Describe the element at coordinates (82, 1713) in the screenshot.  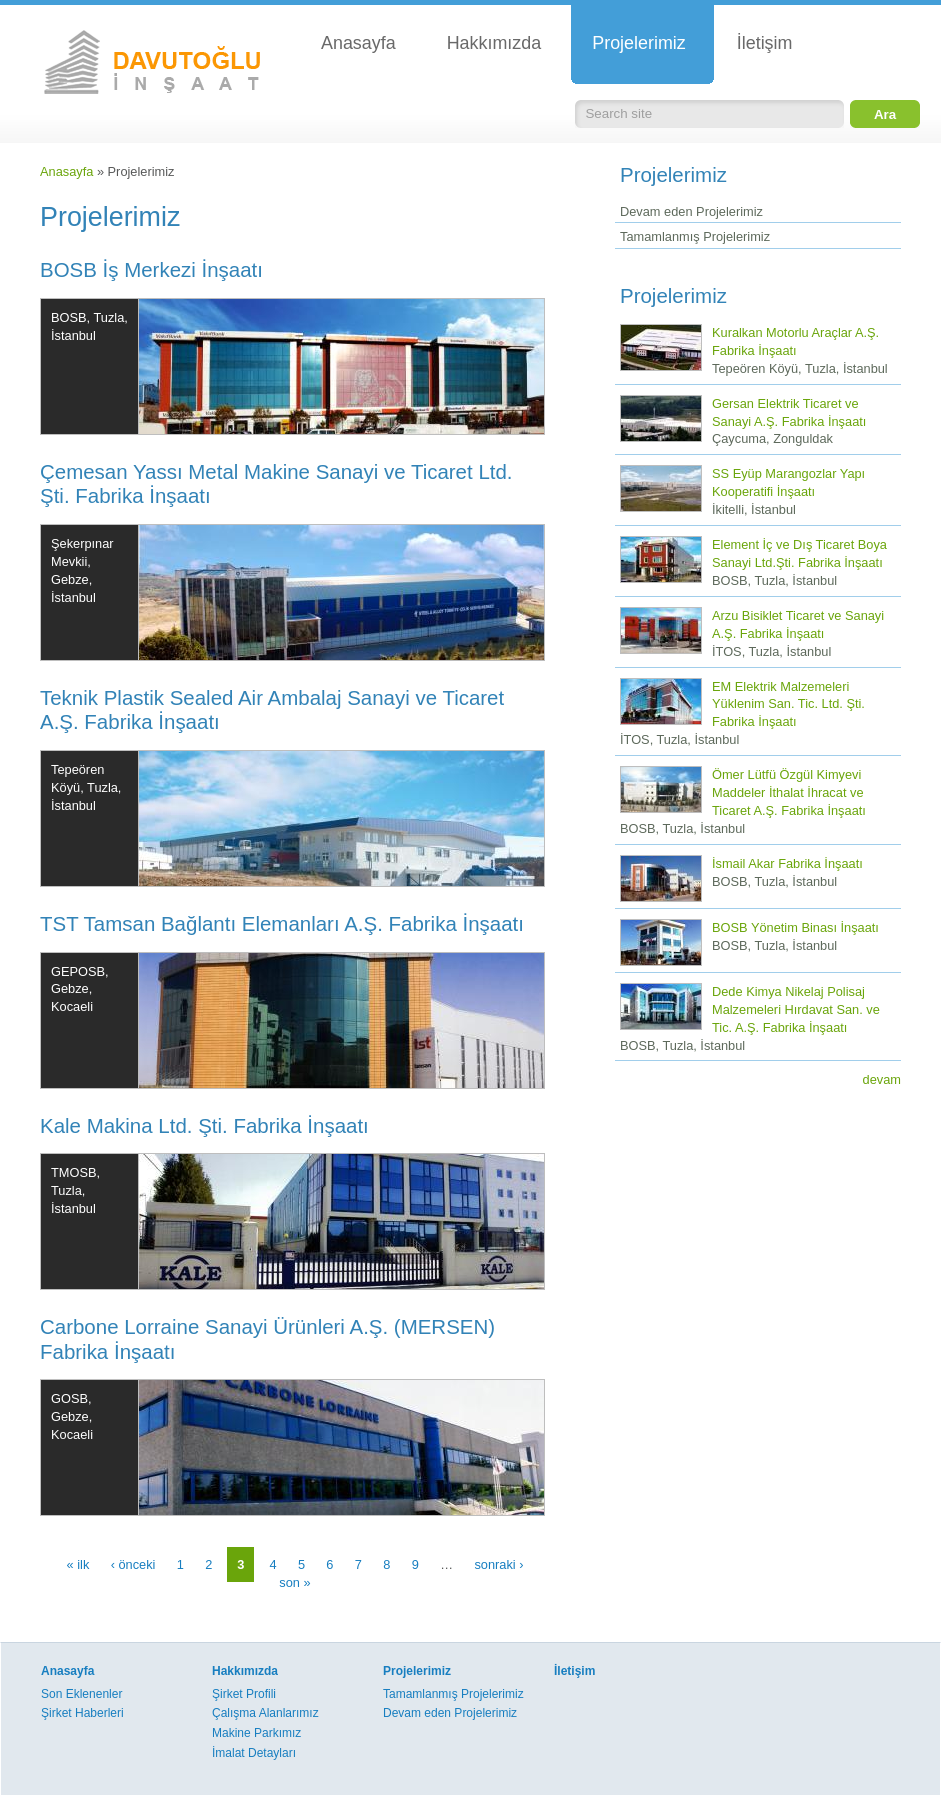
I see `Şirket Haberleri` at that location.